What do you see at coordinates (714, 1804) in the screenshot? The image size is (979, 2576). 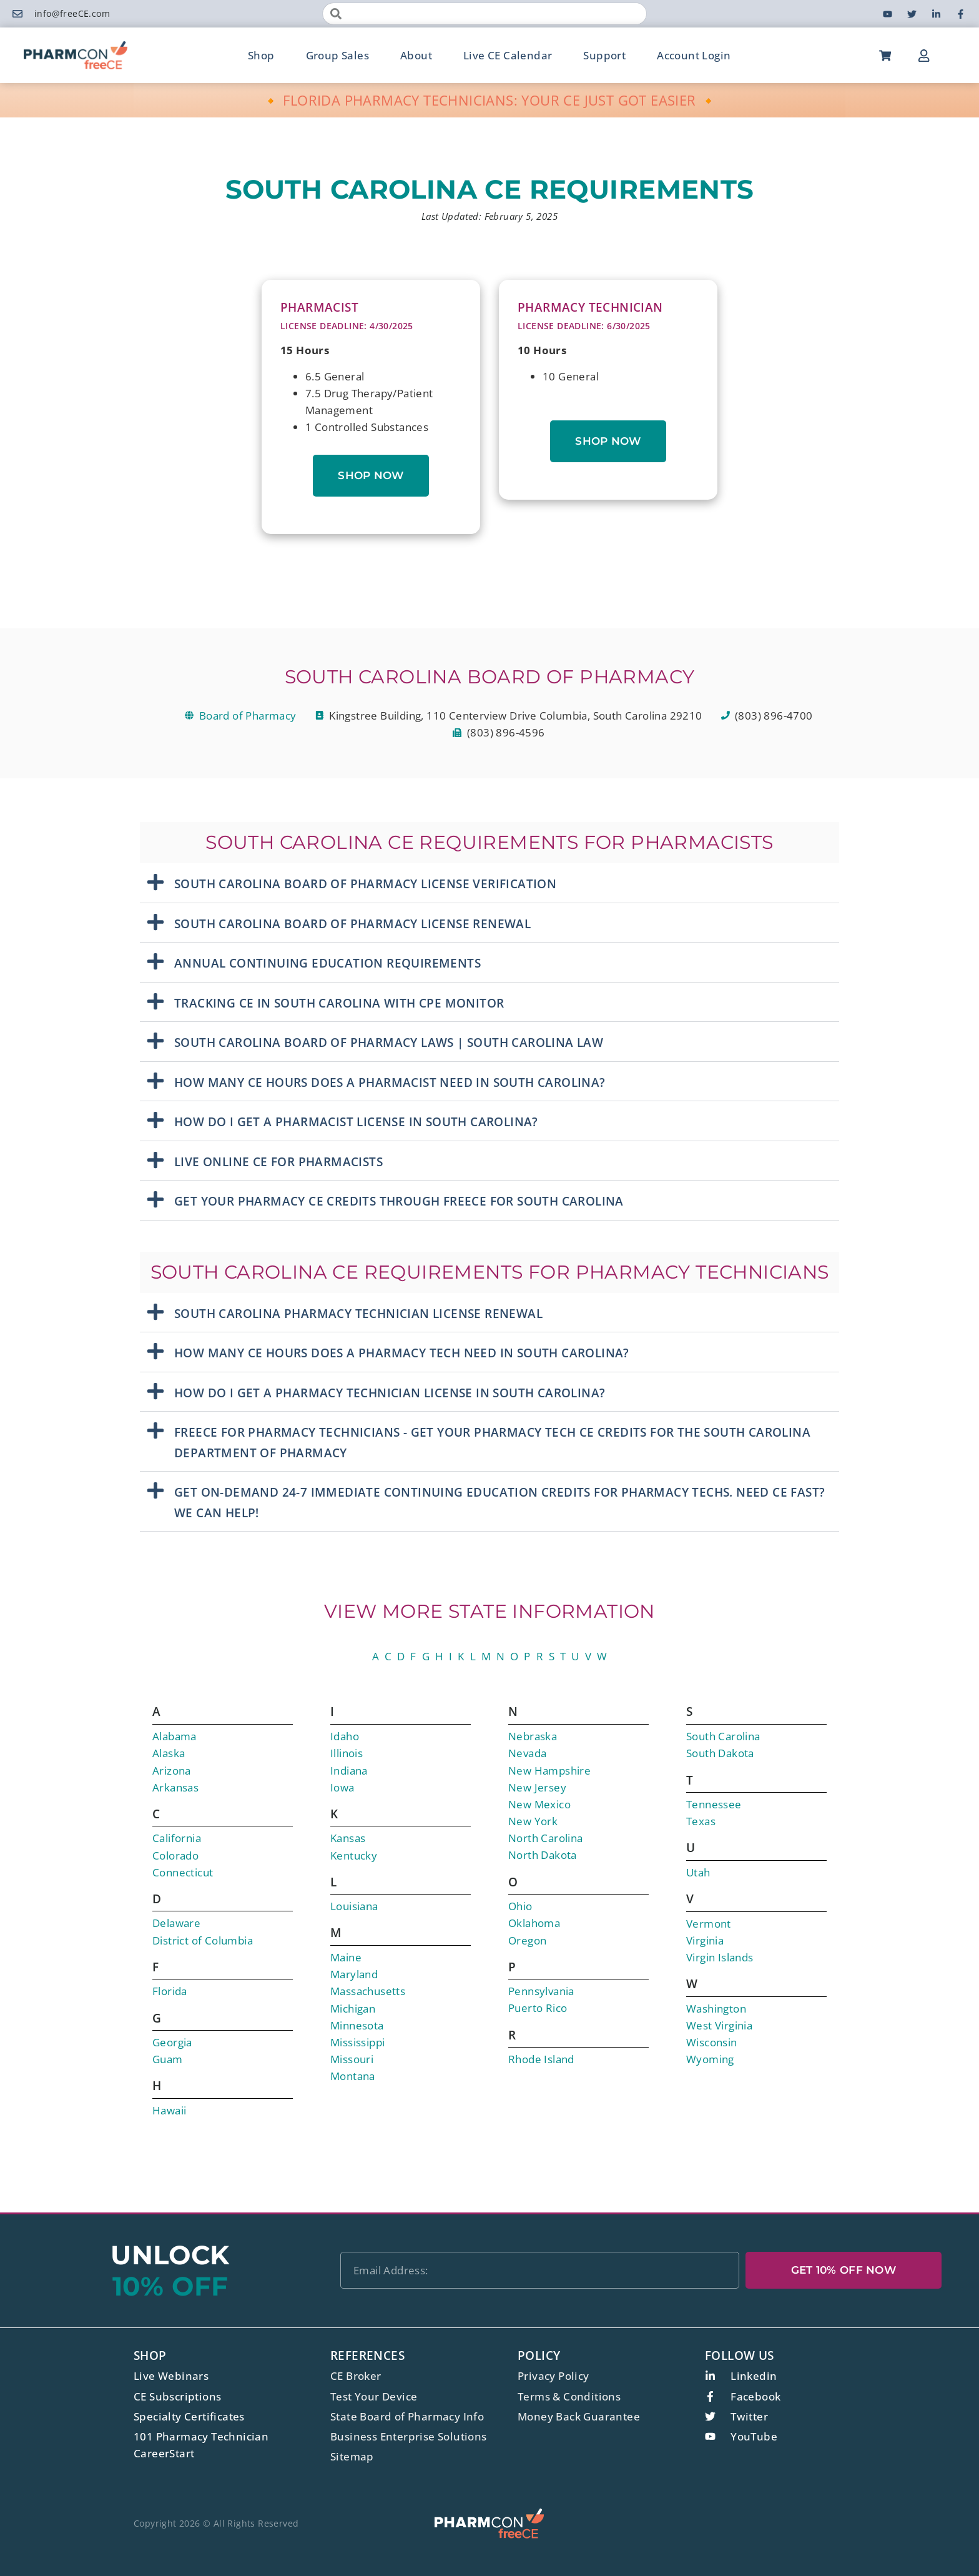 I see `Tennessee` at bounding box center [714, 1804].